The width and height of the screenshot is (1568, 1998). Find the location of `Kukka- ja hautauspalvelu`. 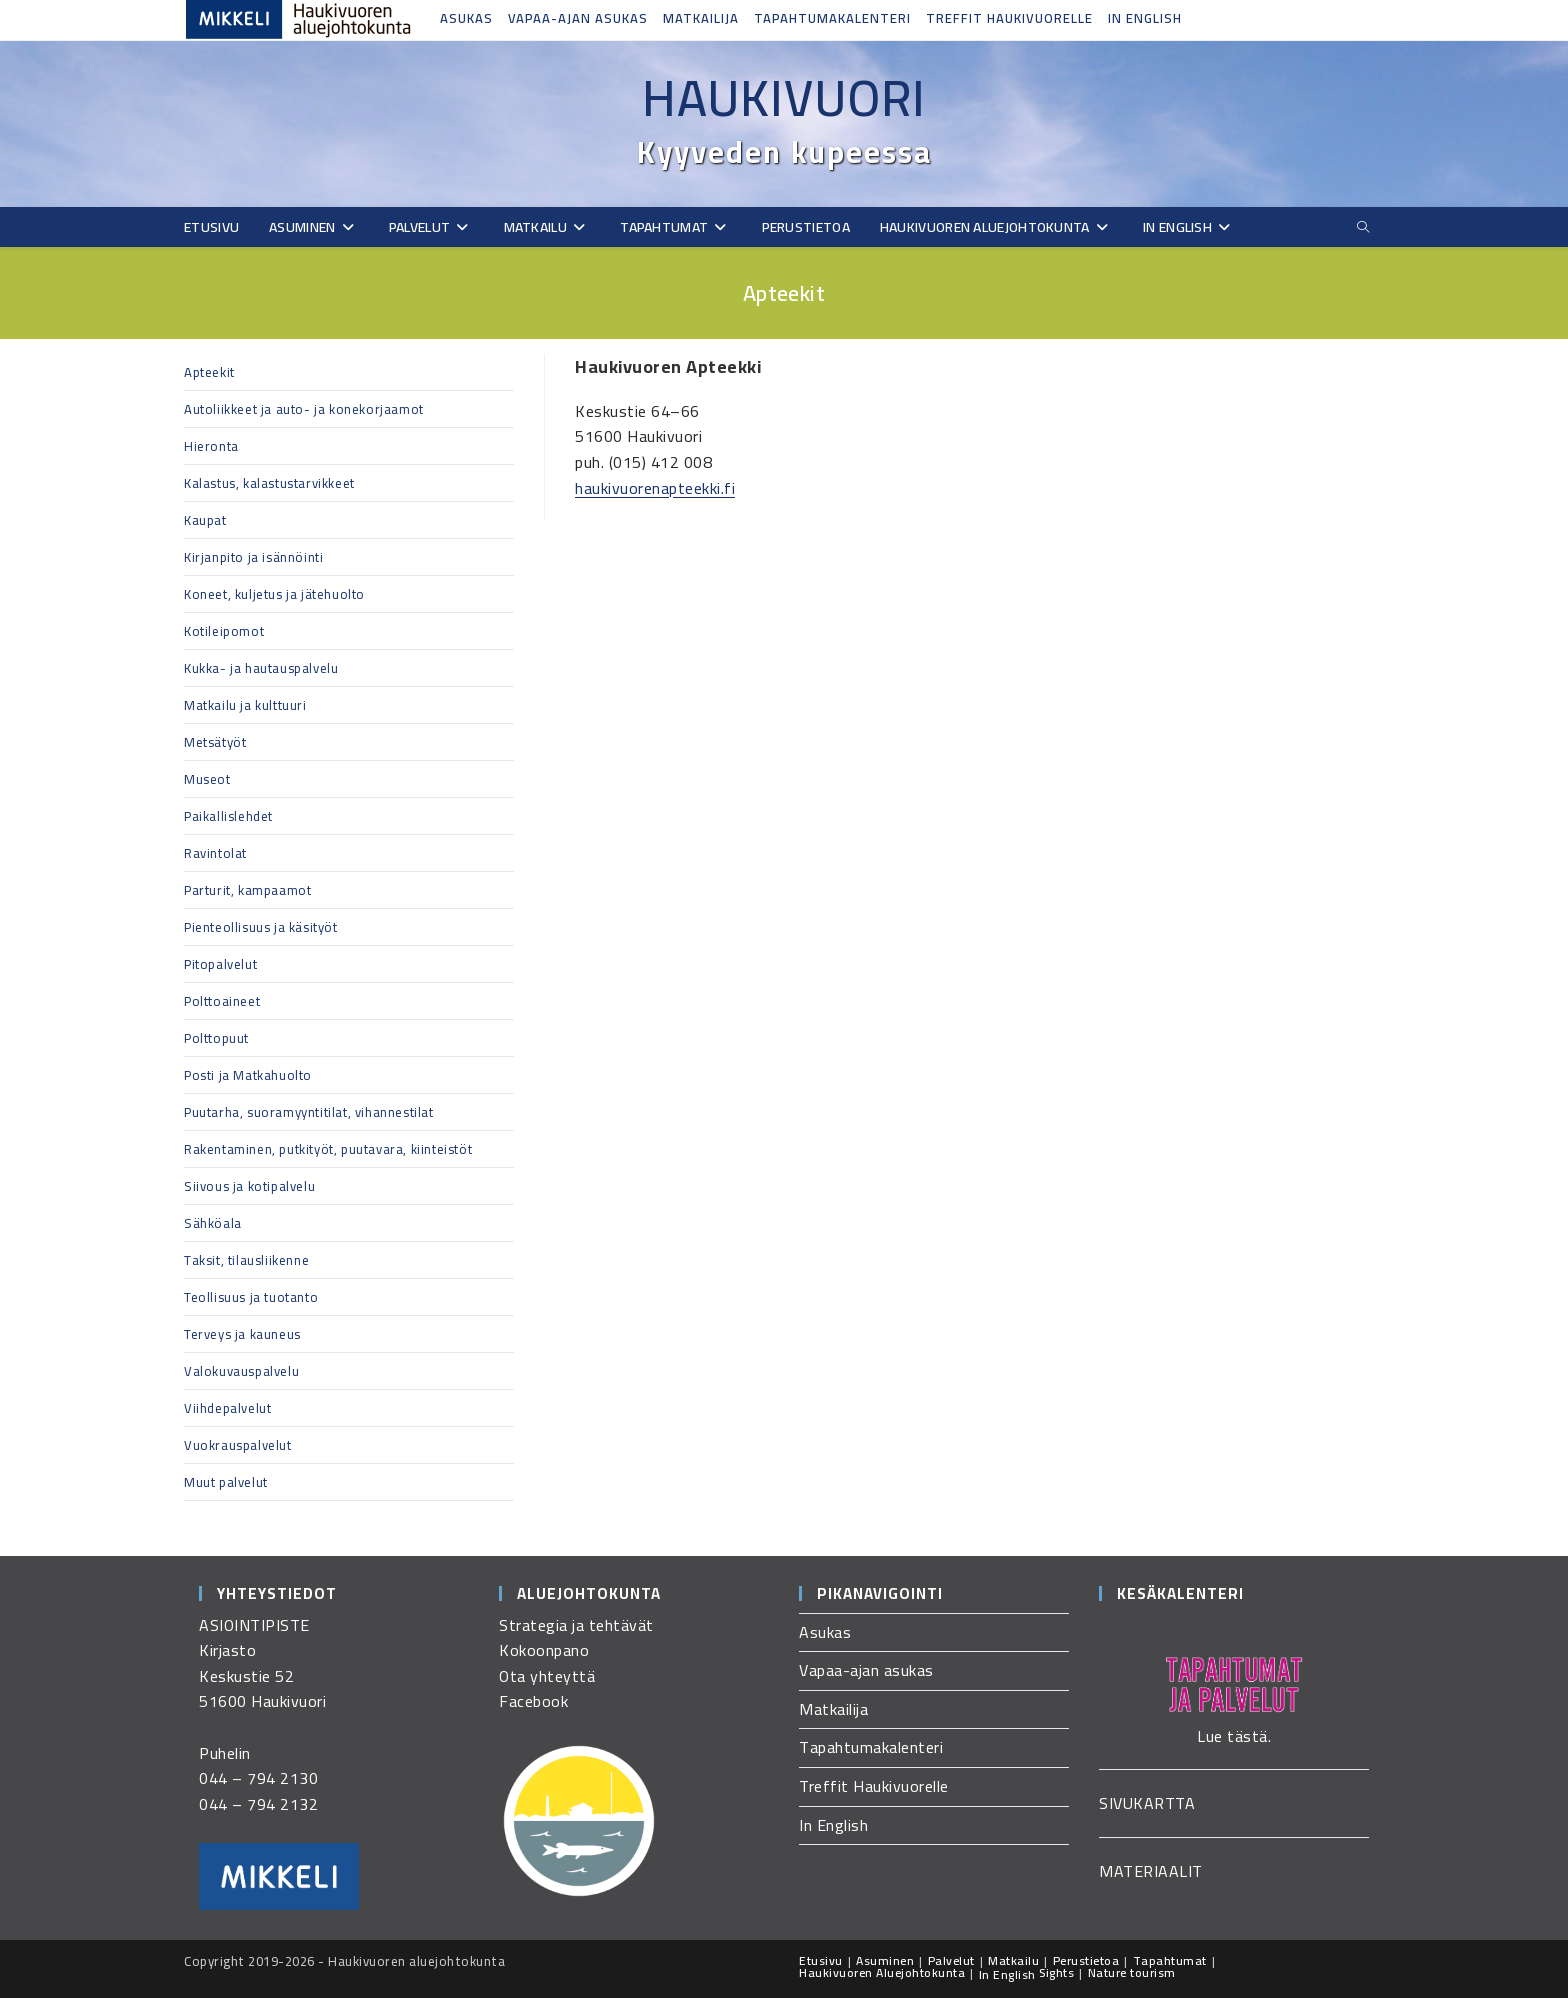

Kukka- ja hautauspalvelu is located at coordinates (261, 668).